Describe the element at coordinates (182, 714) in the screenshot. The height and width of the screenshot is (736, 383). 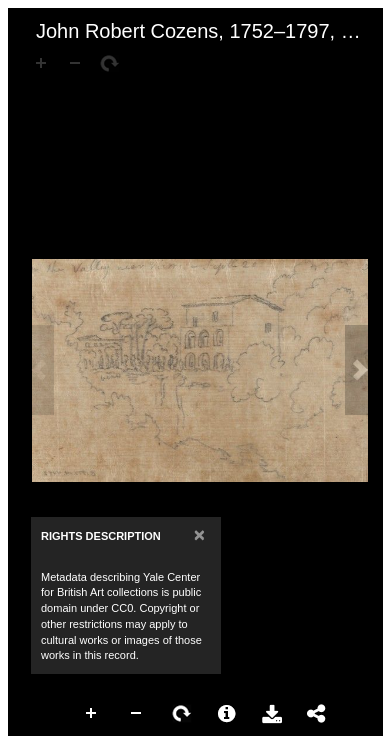
I see `Rotate Right` at that location.